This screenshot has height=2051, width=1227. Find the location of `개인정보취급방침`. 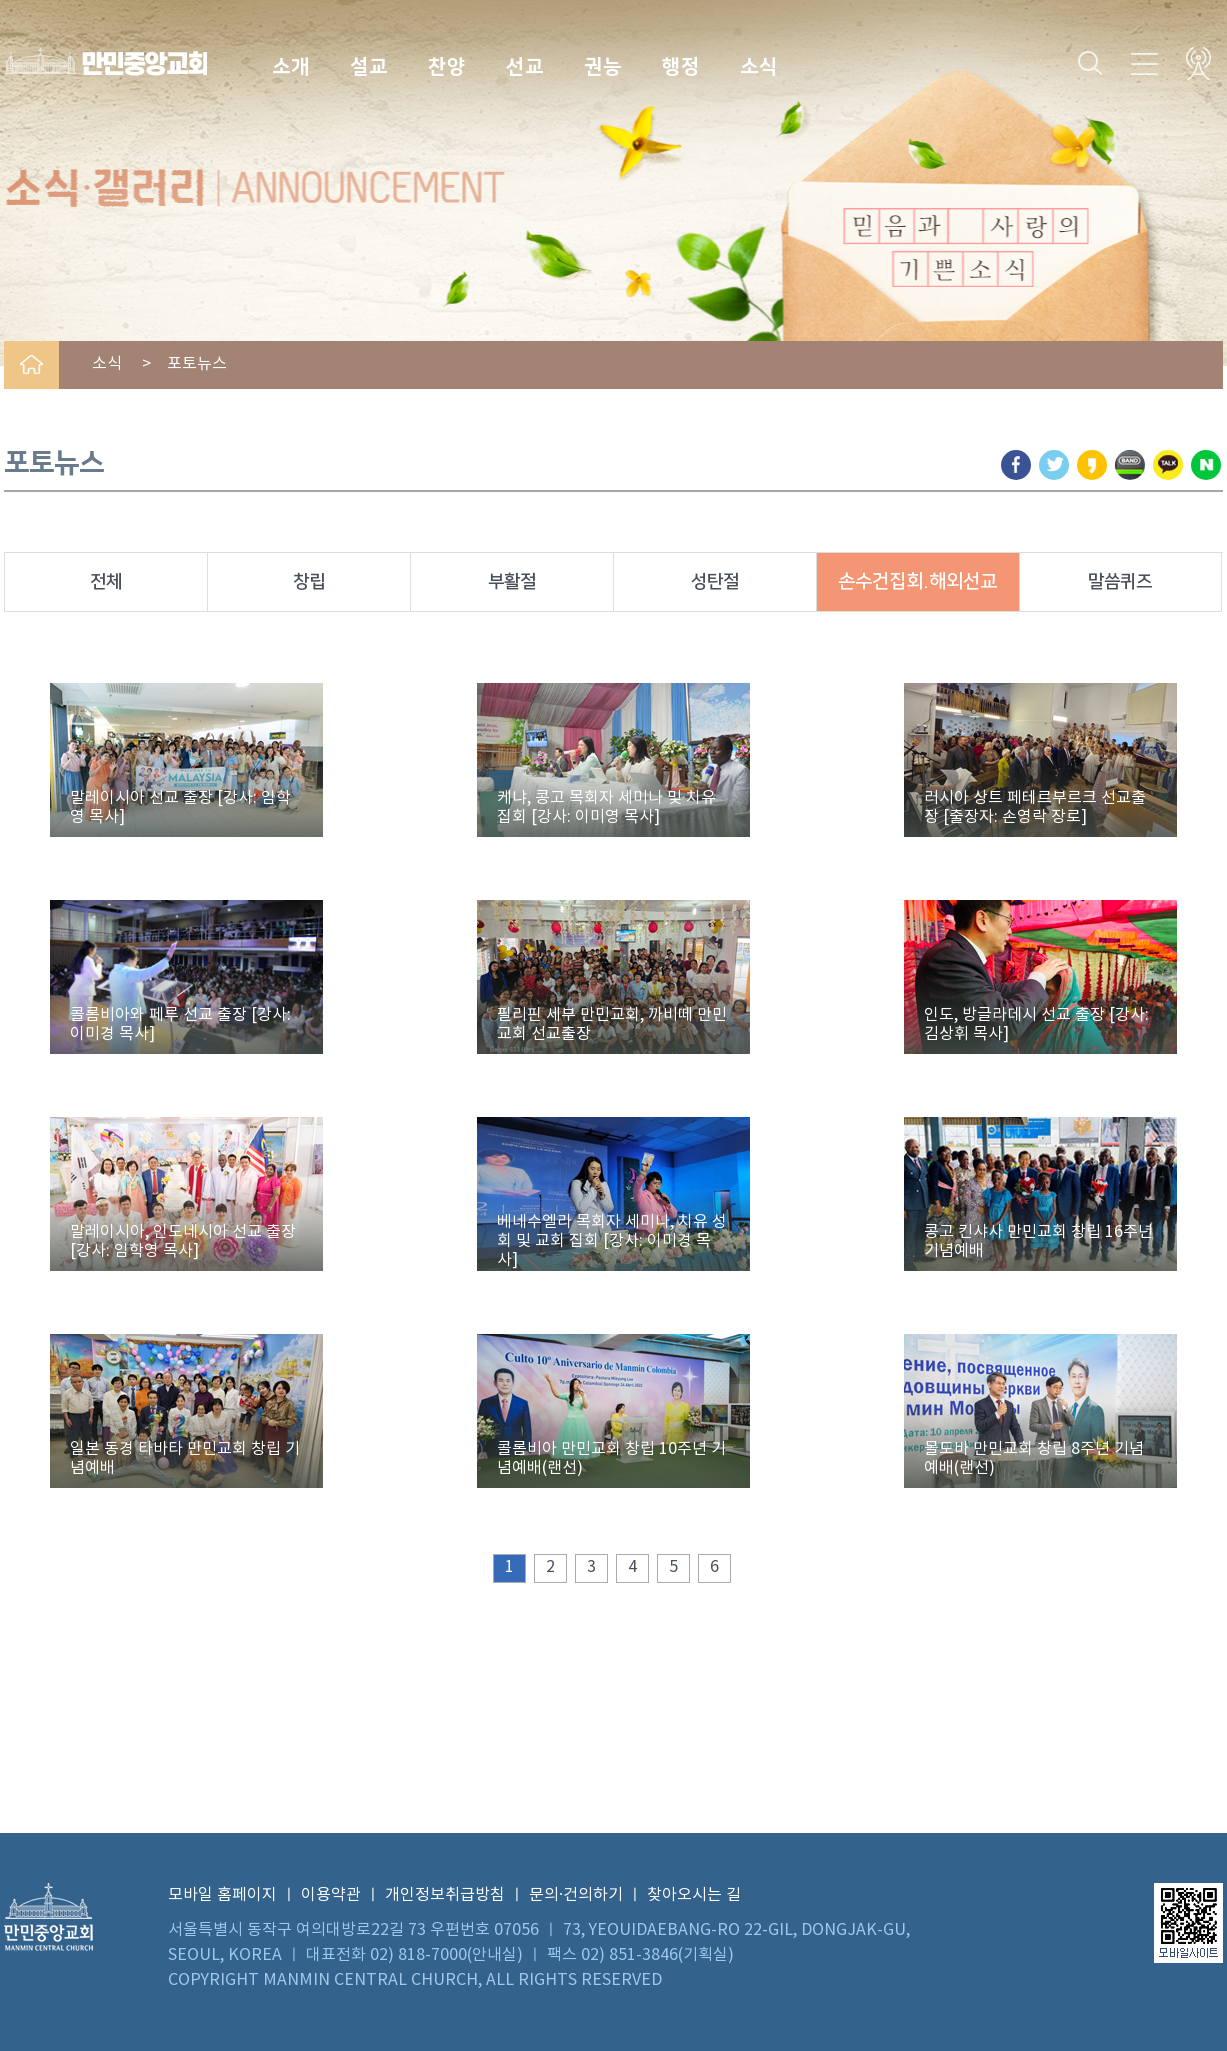

개인정보취급방침 is located at coordinates (445, 1895).